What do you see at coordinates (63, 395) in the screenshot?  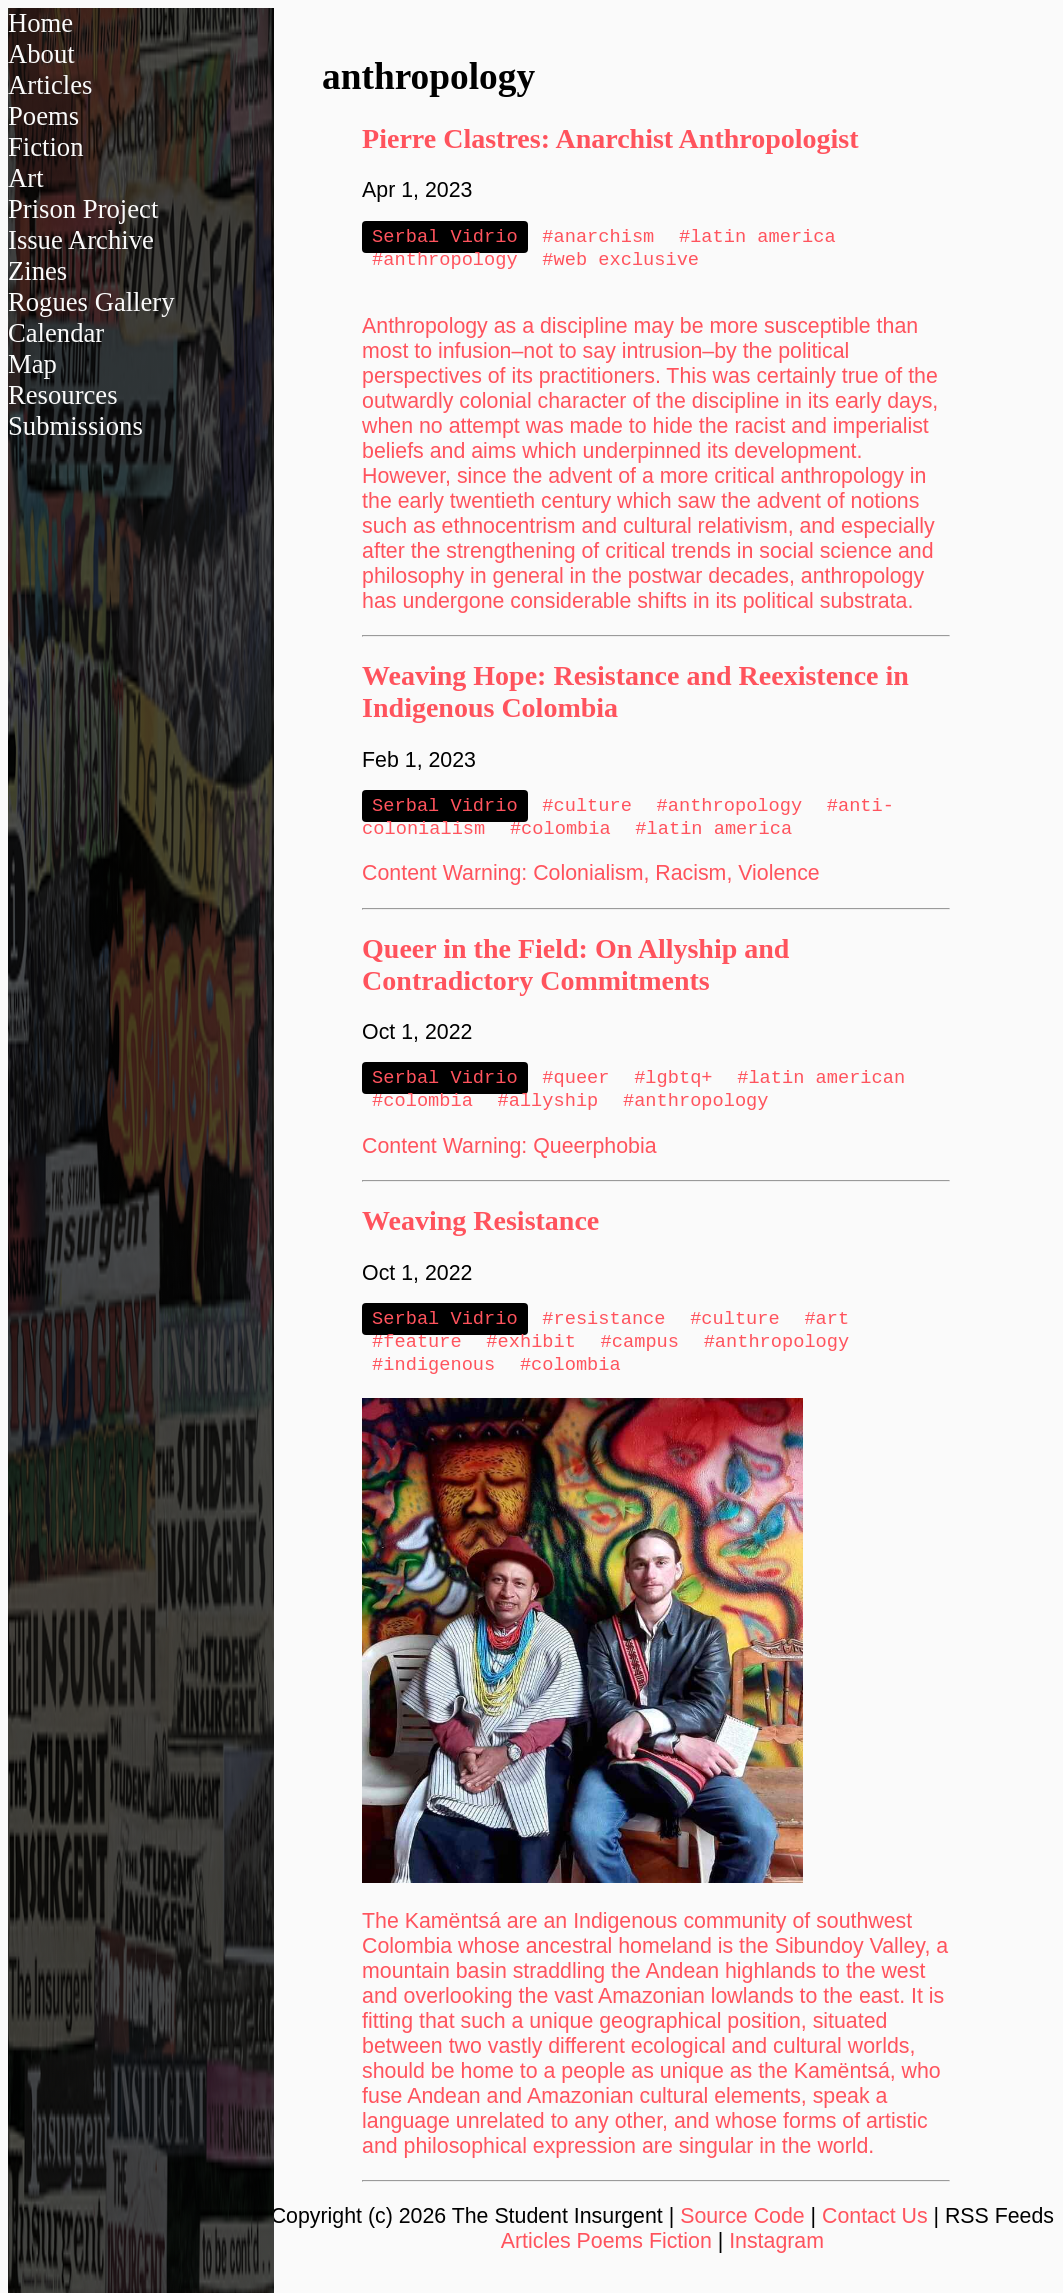 I see `Resources` at bounding box center [63, 395].